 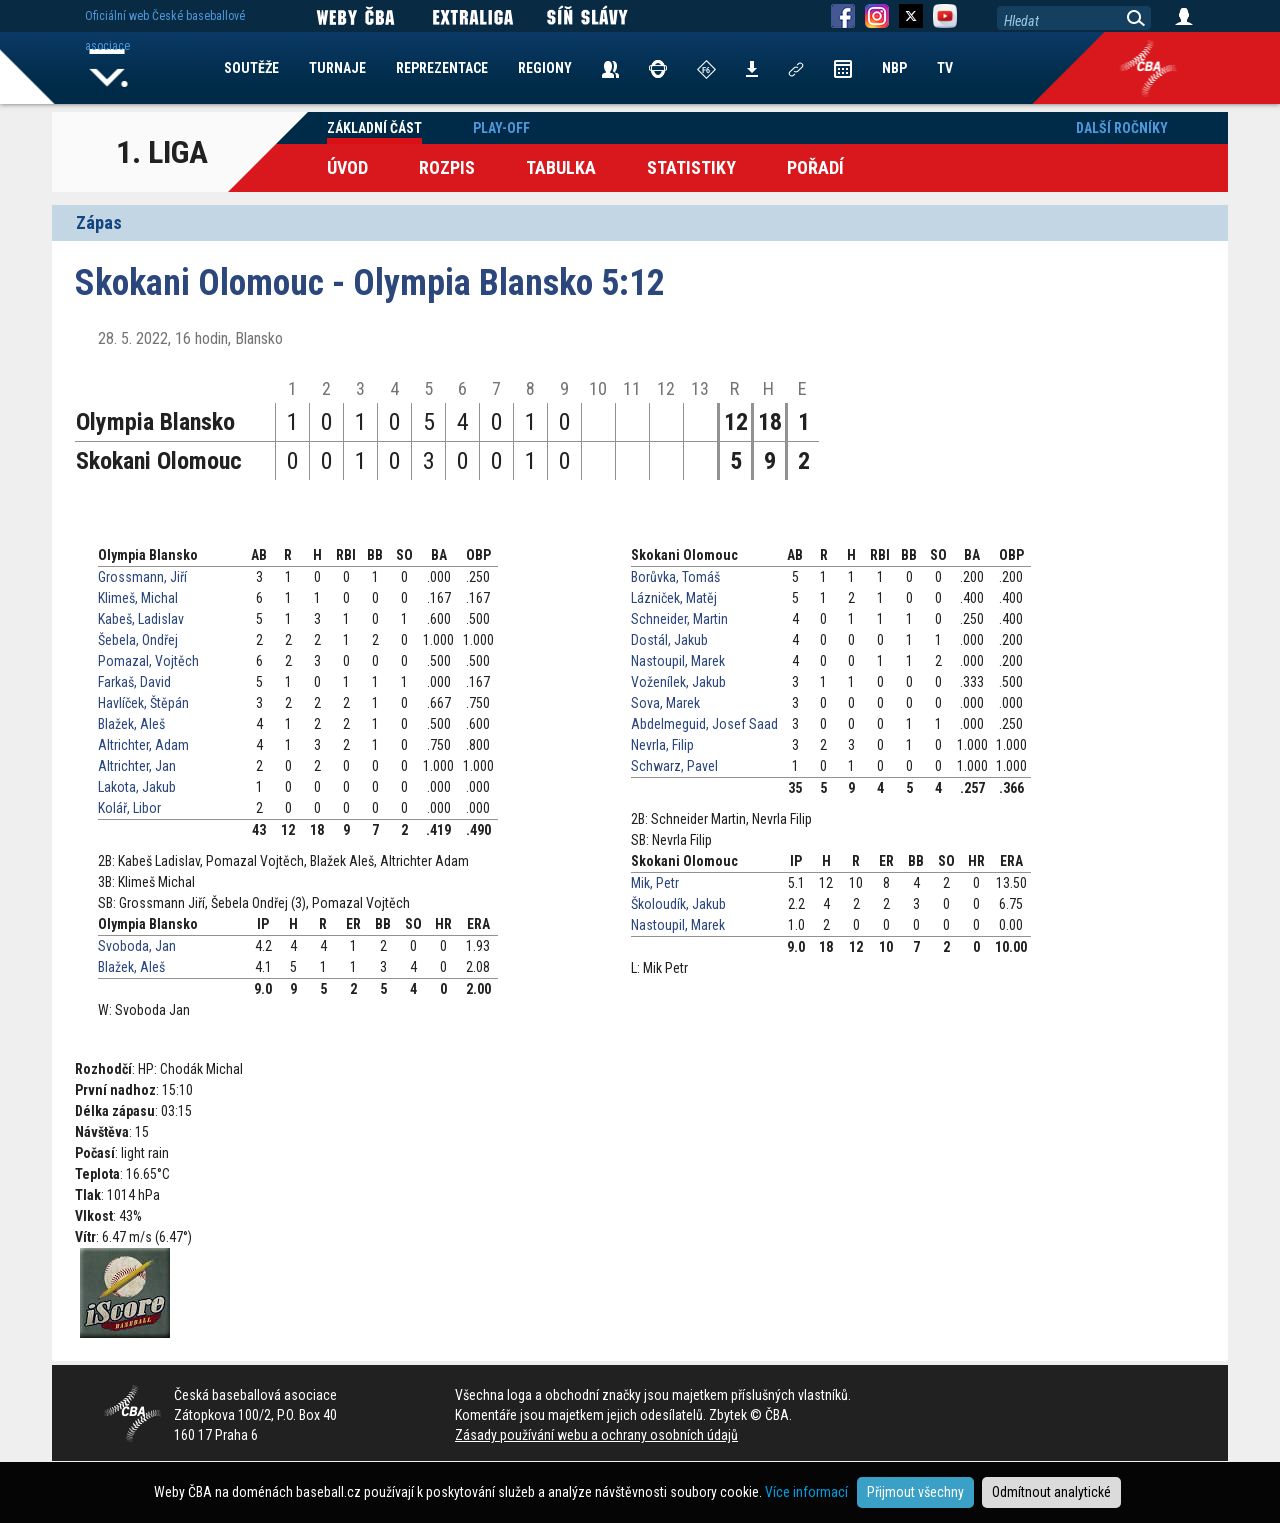 What do you see at coordinates (596, 1435) in the screenshot?
I see `Zásady používání webu a ochrany osobních údajů` at bounding box center [596, 1435].